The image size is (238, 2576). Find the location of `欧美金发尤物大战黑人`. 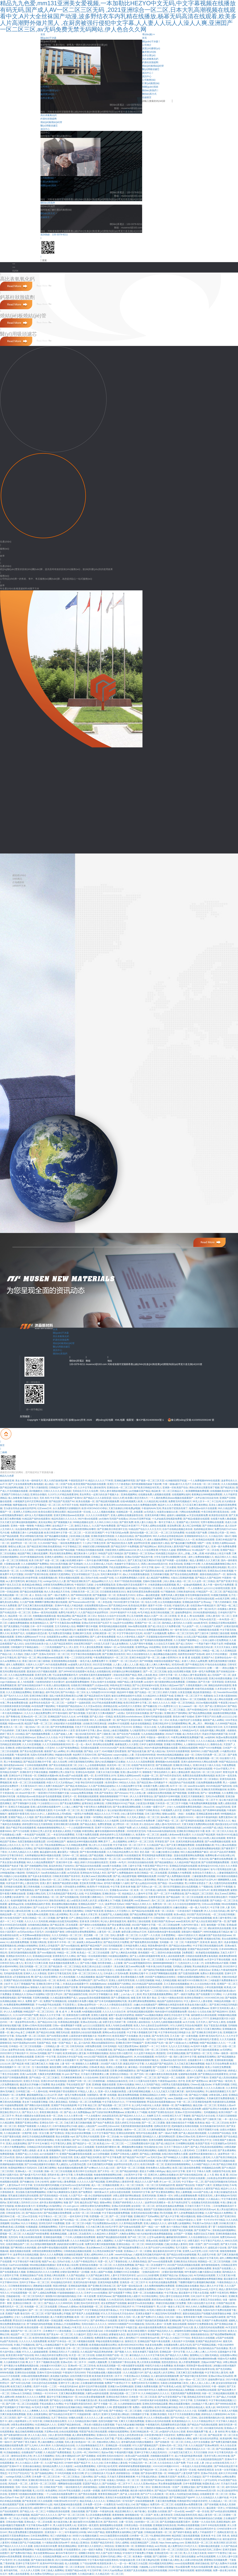

欧美金发尤物大战黑人 is located at coordinates (196, 2005).